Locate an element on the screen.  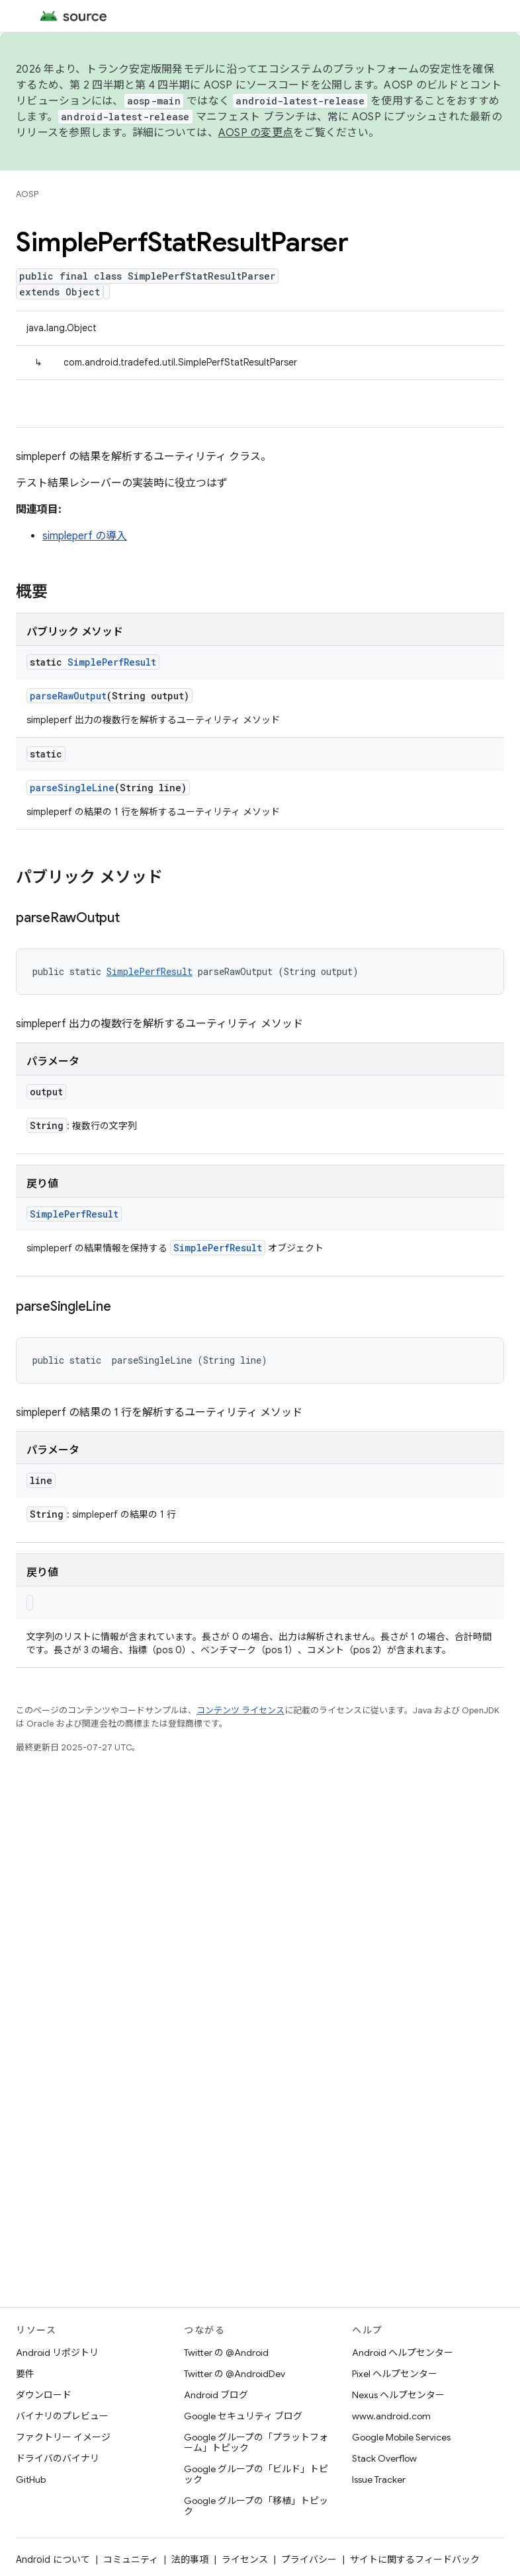
法的事項 is located at coordinates (189, 2559).